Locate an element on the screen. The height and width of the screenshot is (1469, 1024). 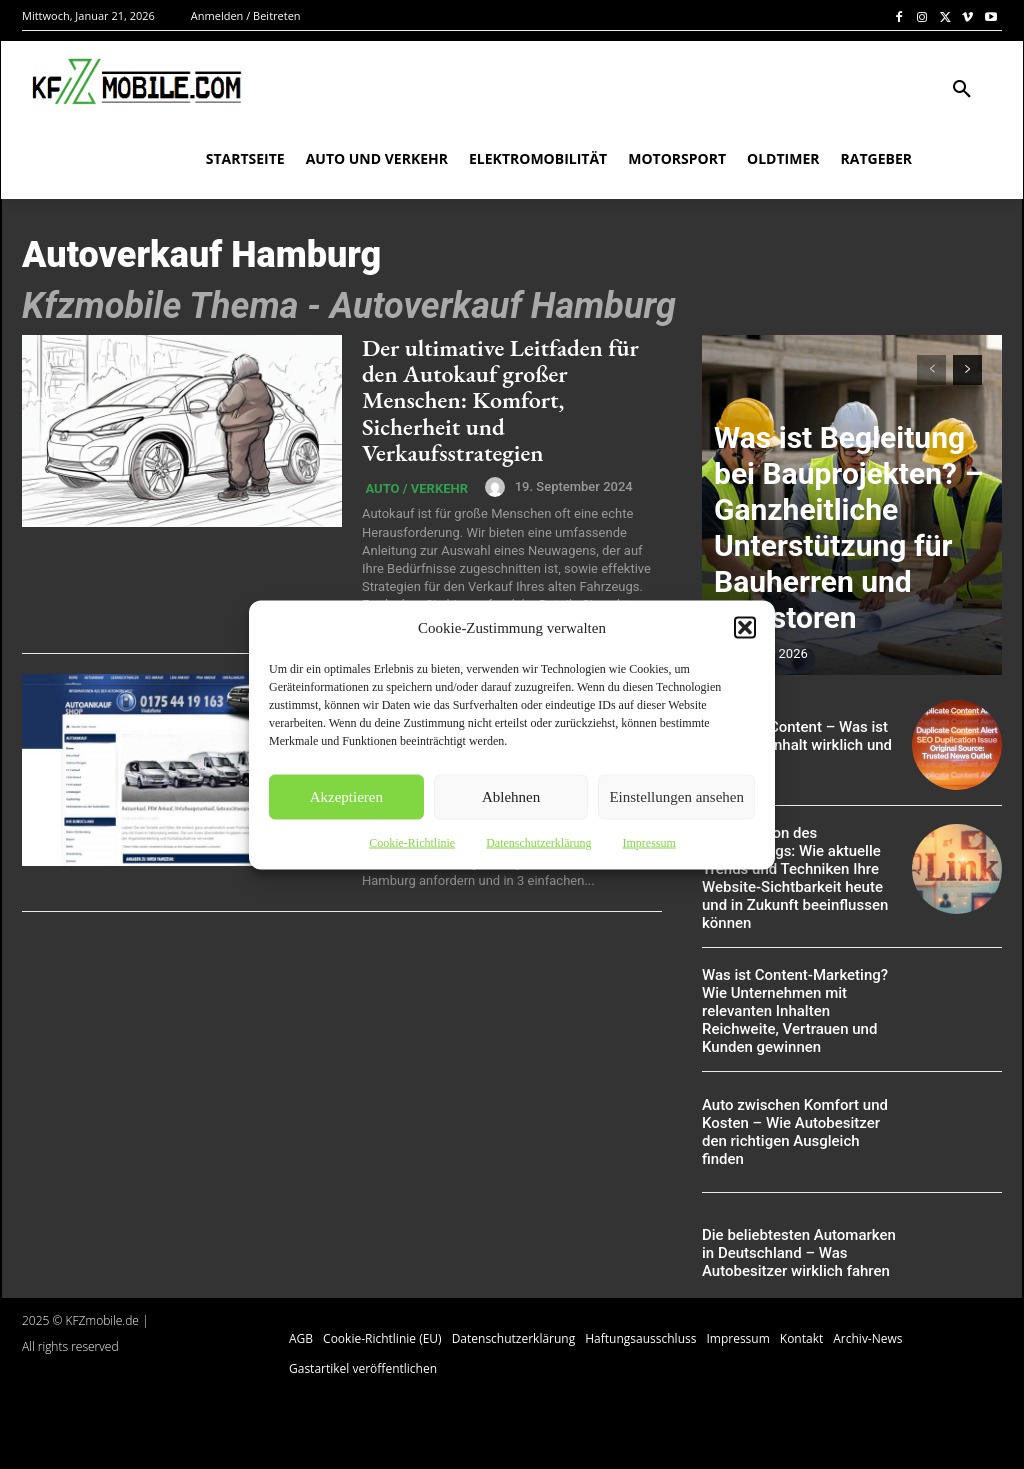
Auto zwischen Komfort und Kosten – Wie Autobesitzer den richtigen Ausgleich finden is located at coordinates (791, 1107).